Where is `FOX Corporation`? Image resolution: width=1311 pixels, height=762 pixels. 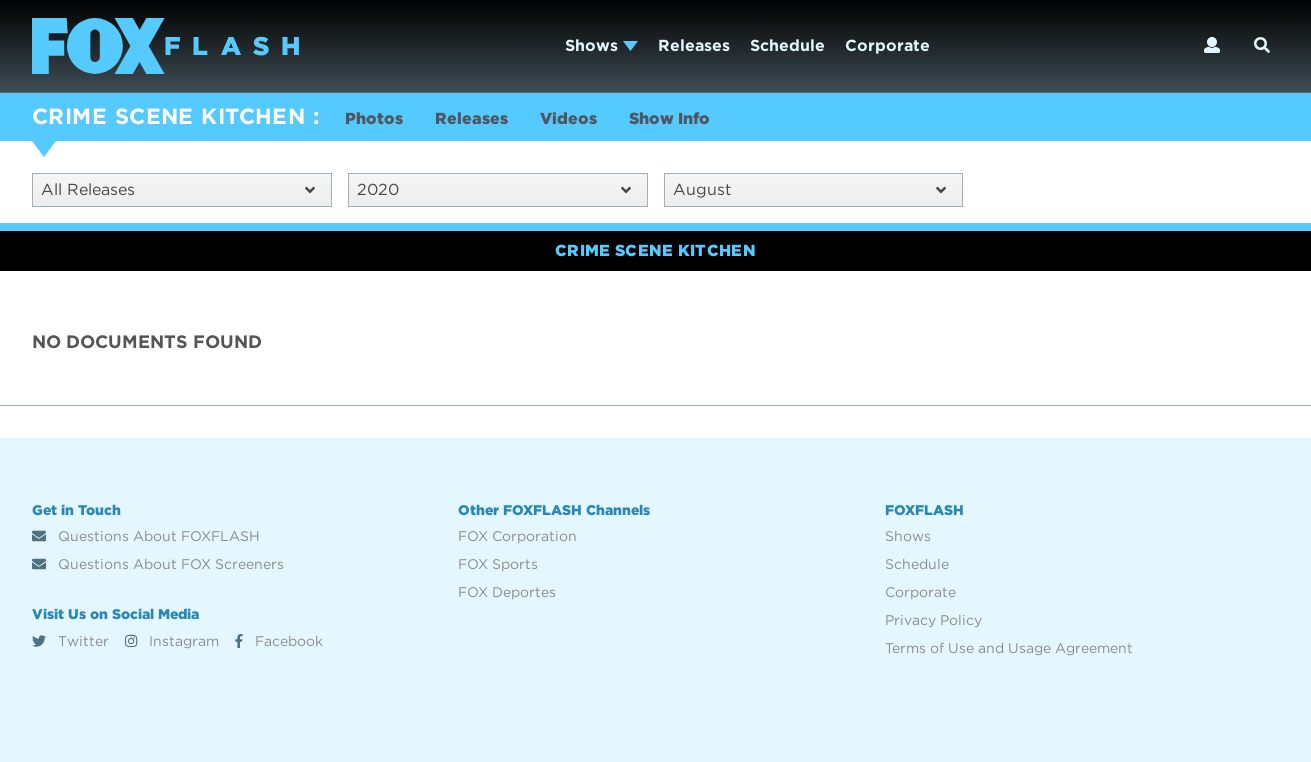
FOX Corporation is located at coordinates (517, 536).